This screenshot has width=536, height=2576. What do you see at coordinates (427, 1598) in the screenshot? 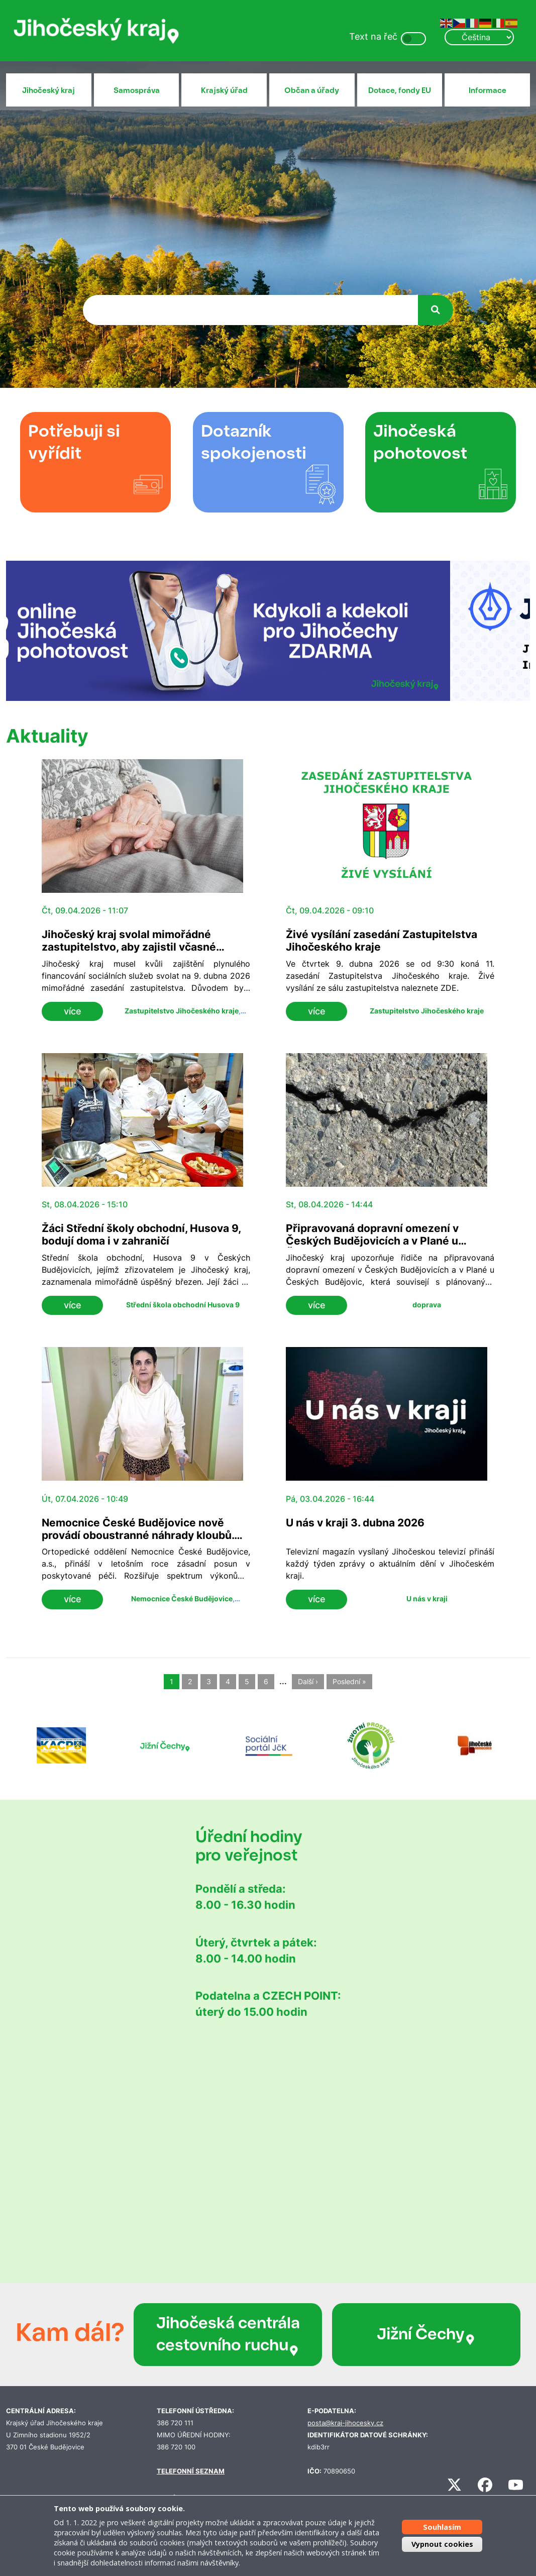
I see `U nás v kraji` at bounding box center [427, 1598].